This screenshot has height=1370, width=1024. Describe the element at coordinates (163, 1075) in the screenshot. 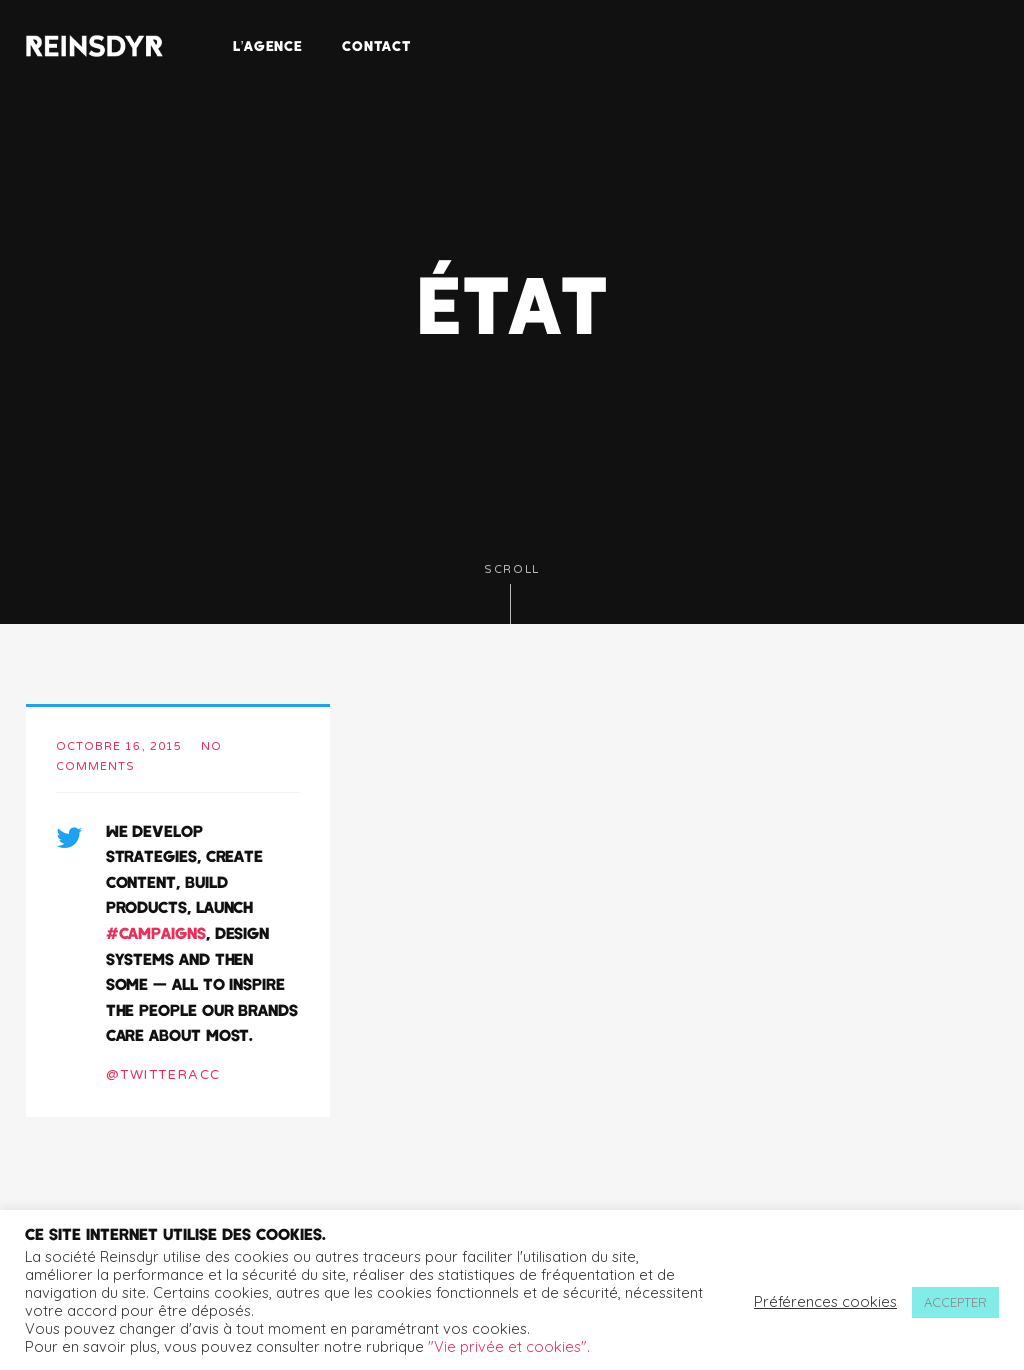

I see `@twitteracc` at that location.